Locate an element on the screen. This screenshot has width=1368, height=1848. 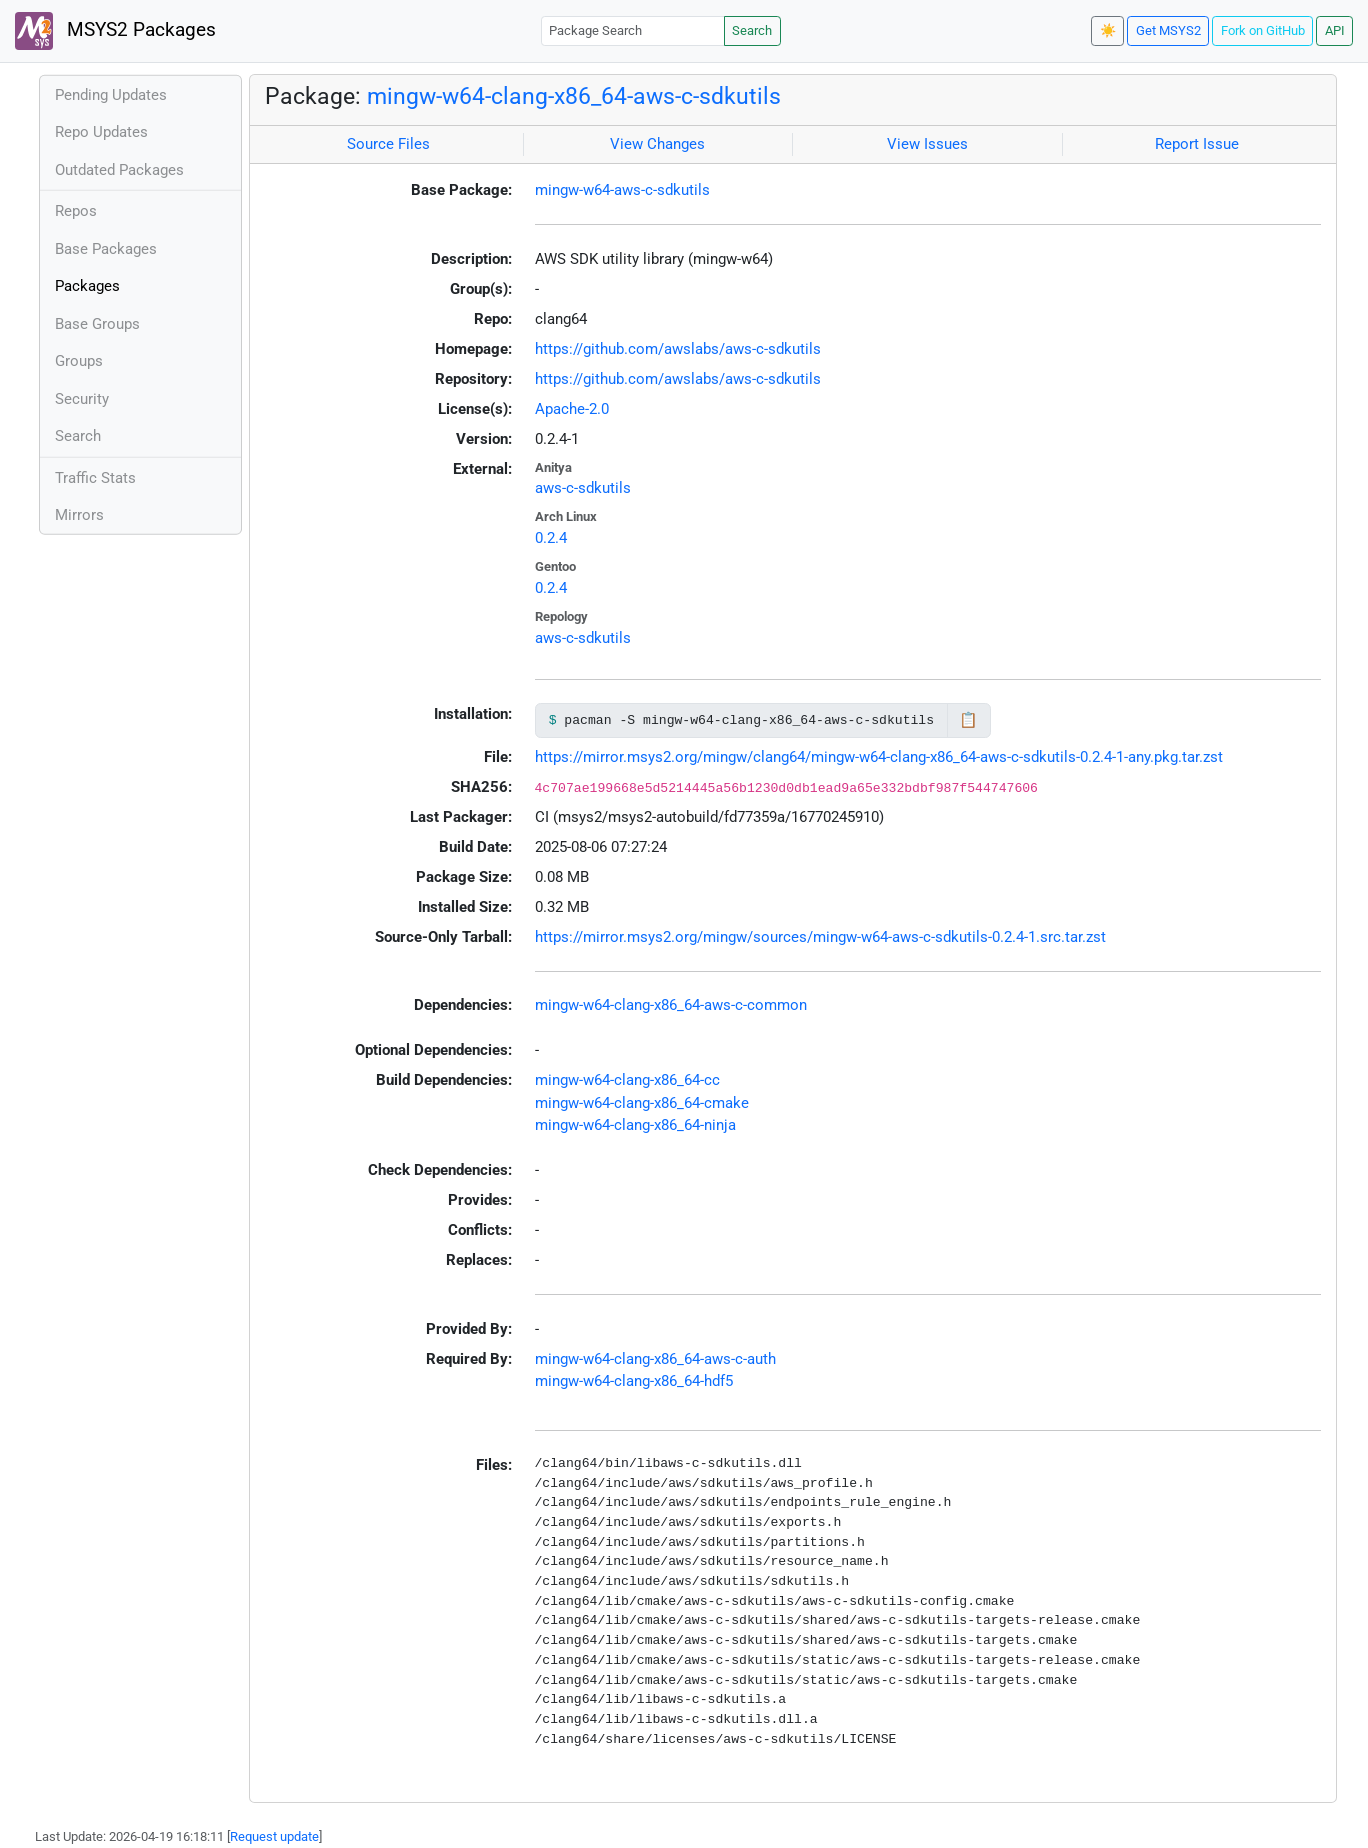
Outdated Packages is located at coordinates (119, 170).